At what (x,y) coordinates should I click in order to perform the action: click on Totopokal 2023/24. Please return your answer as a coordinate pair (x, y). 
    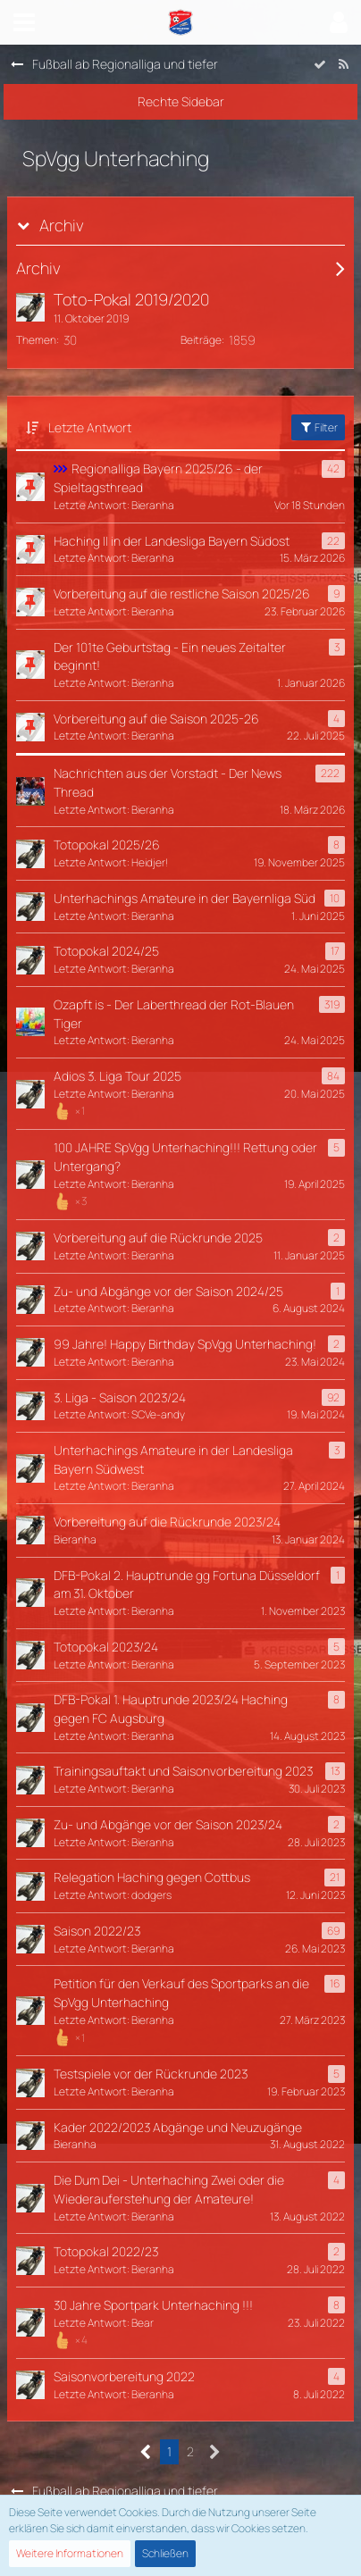
    Looking at the image, I should click on (106, 1646).